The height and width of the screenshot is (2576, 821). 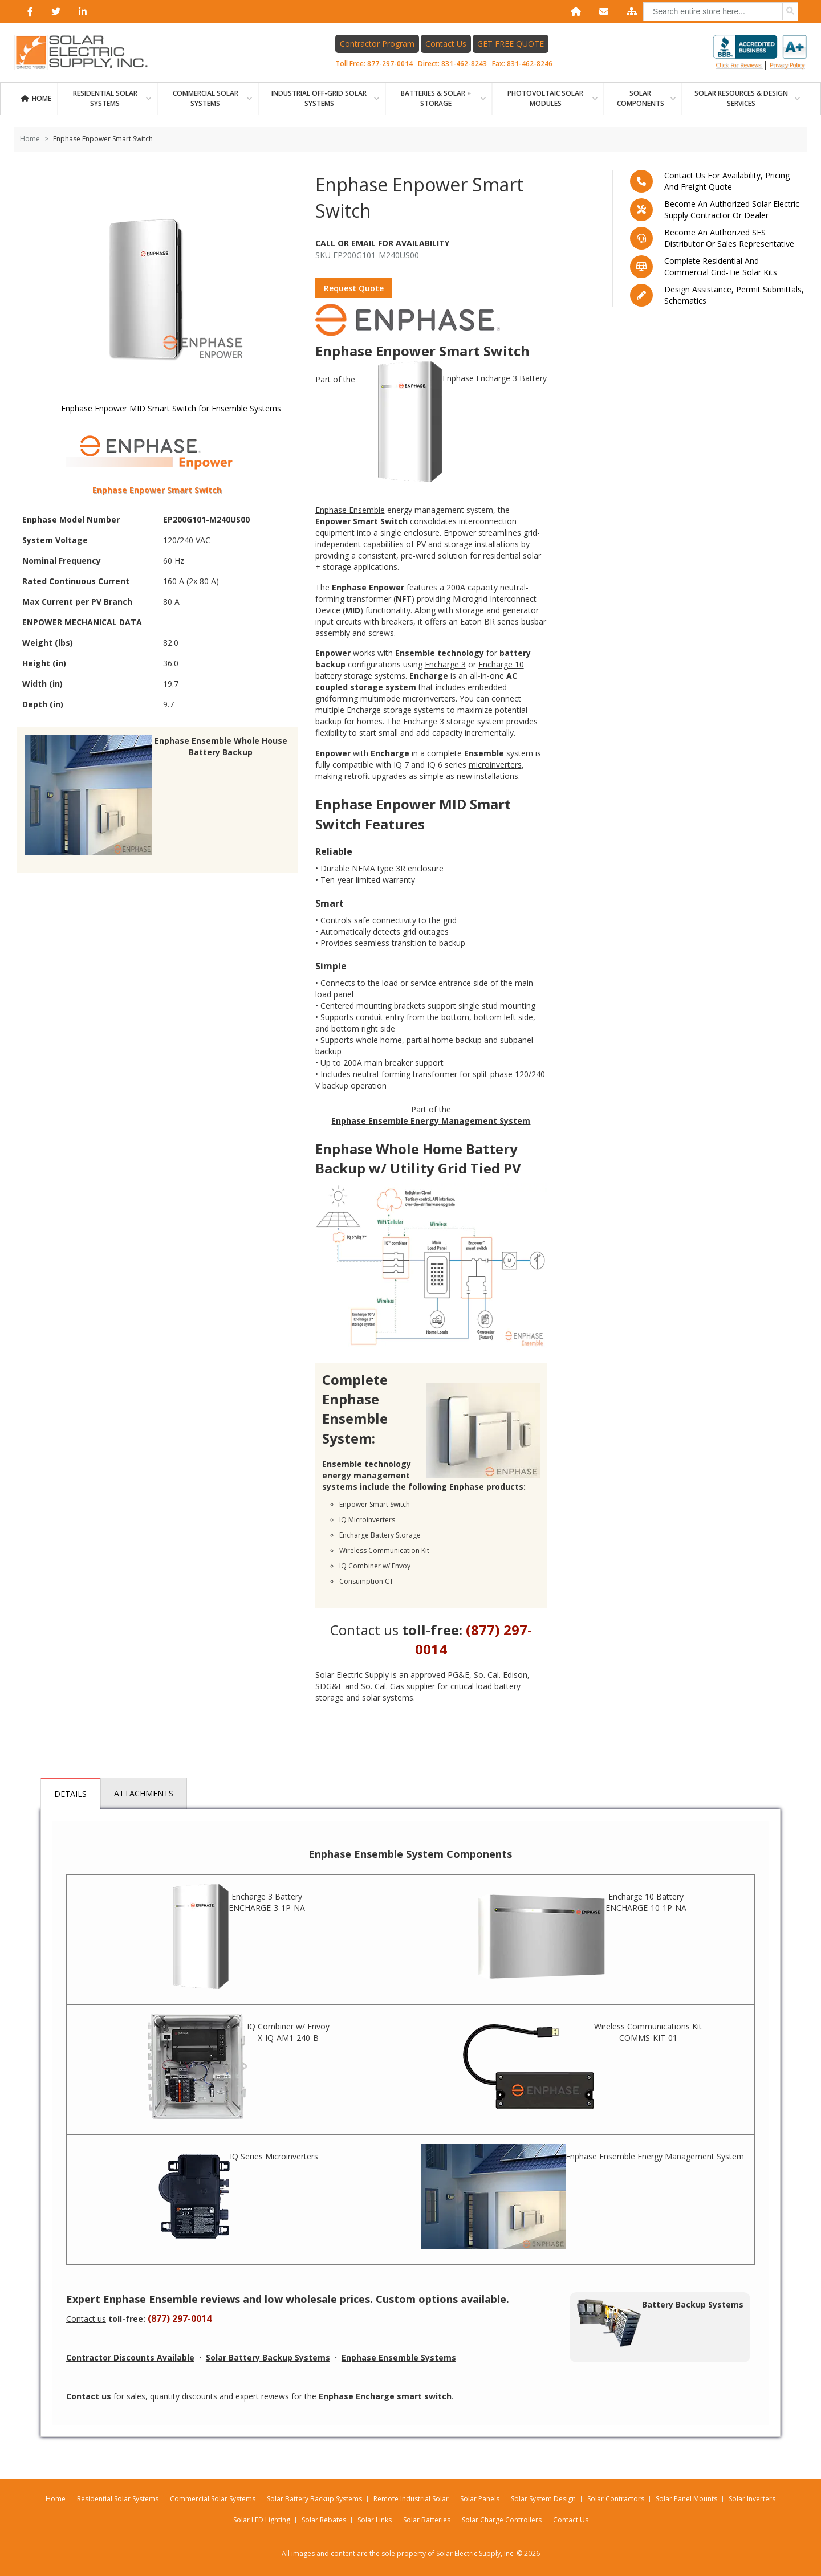 What do you see at coordinates (510, 43) in the screenshot?
I see `GET FREE QUOTE` at bounding box center [510, 43].